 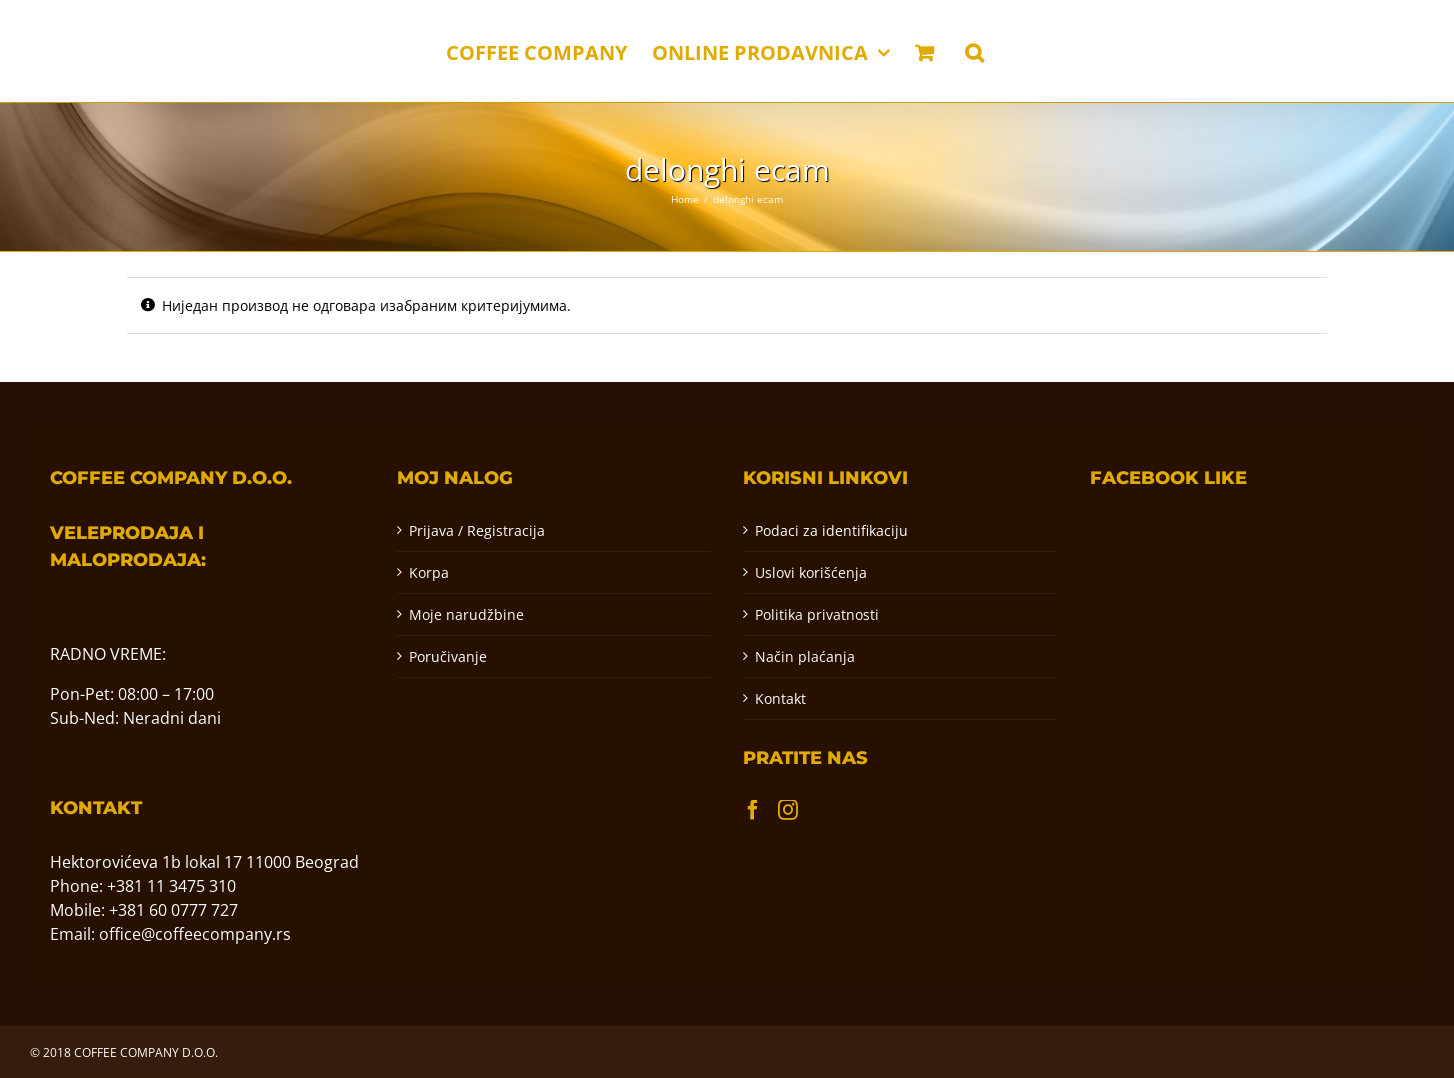 I want to click on Politika privatnosti, so click(x=817, y=614).